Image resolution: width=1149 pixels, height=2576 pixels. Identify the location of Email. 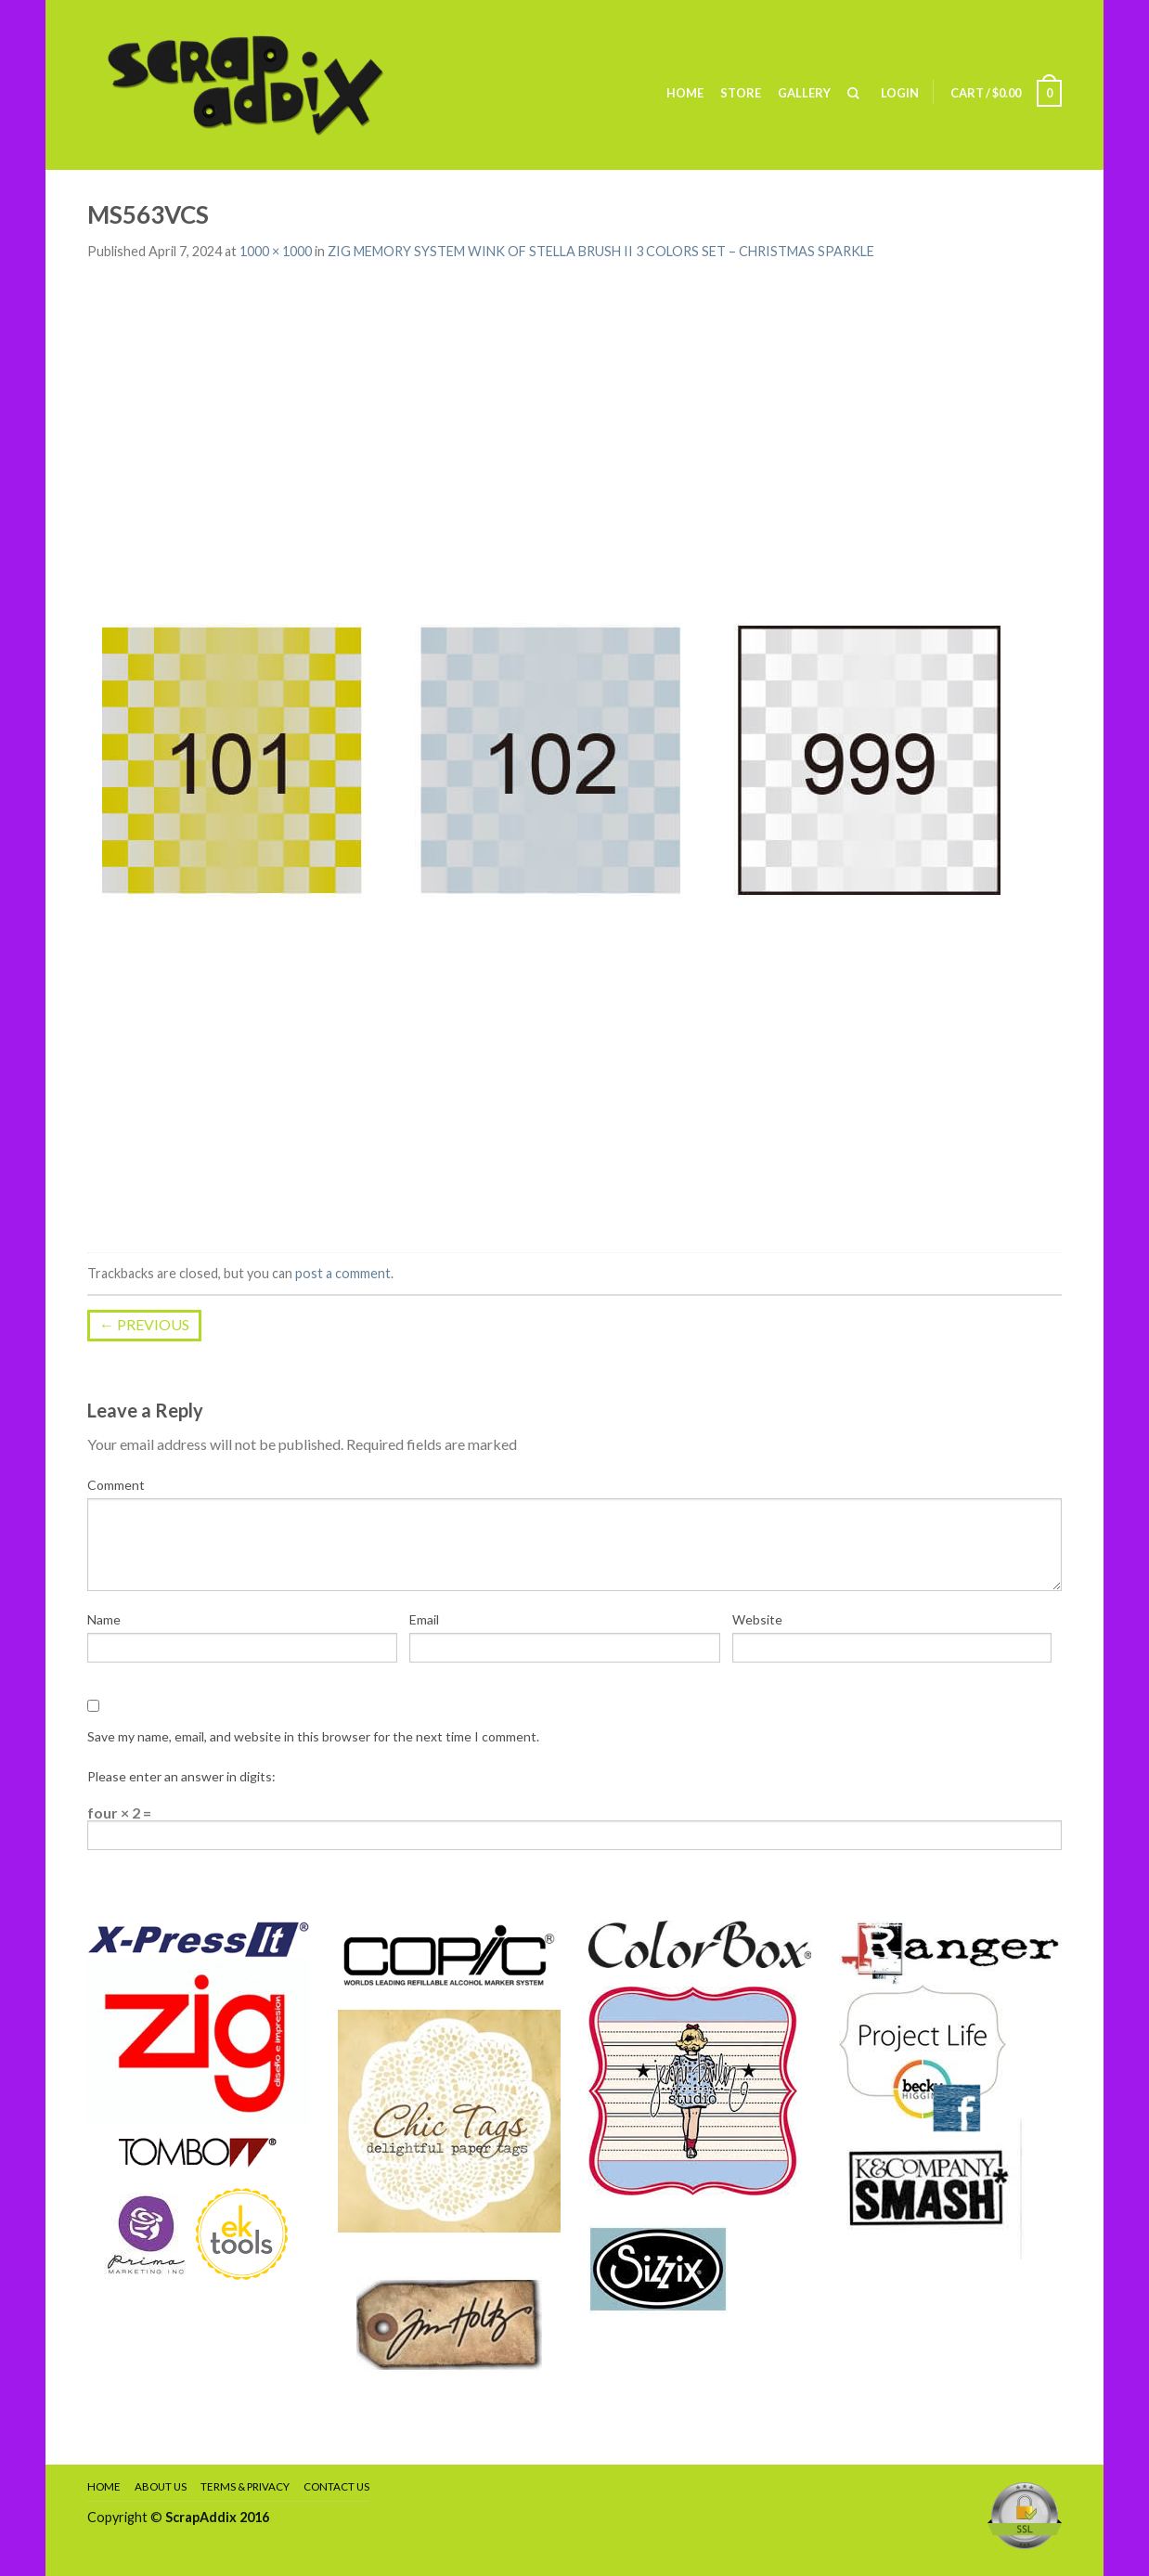
(424, 1619).